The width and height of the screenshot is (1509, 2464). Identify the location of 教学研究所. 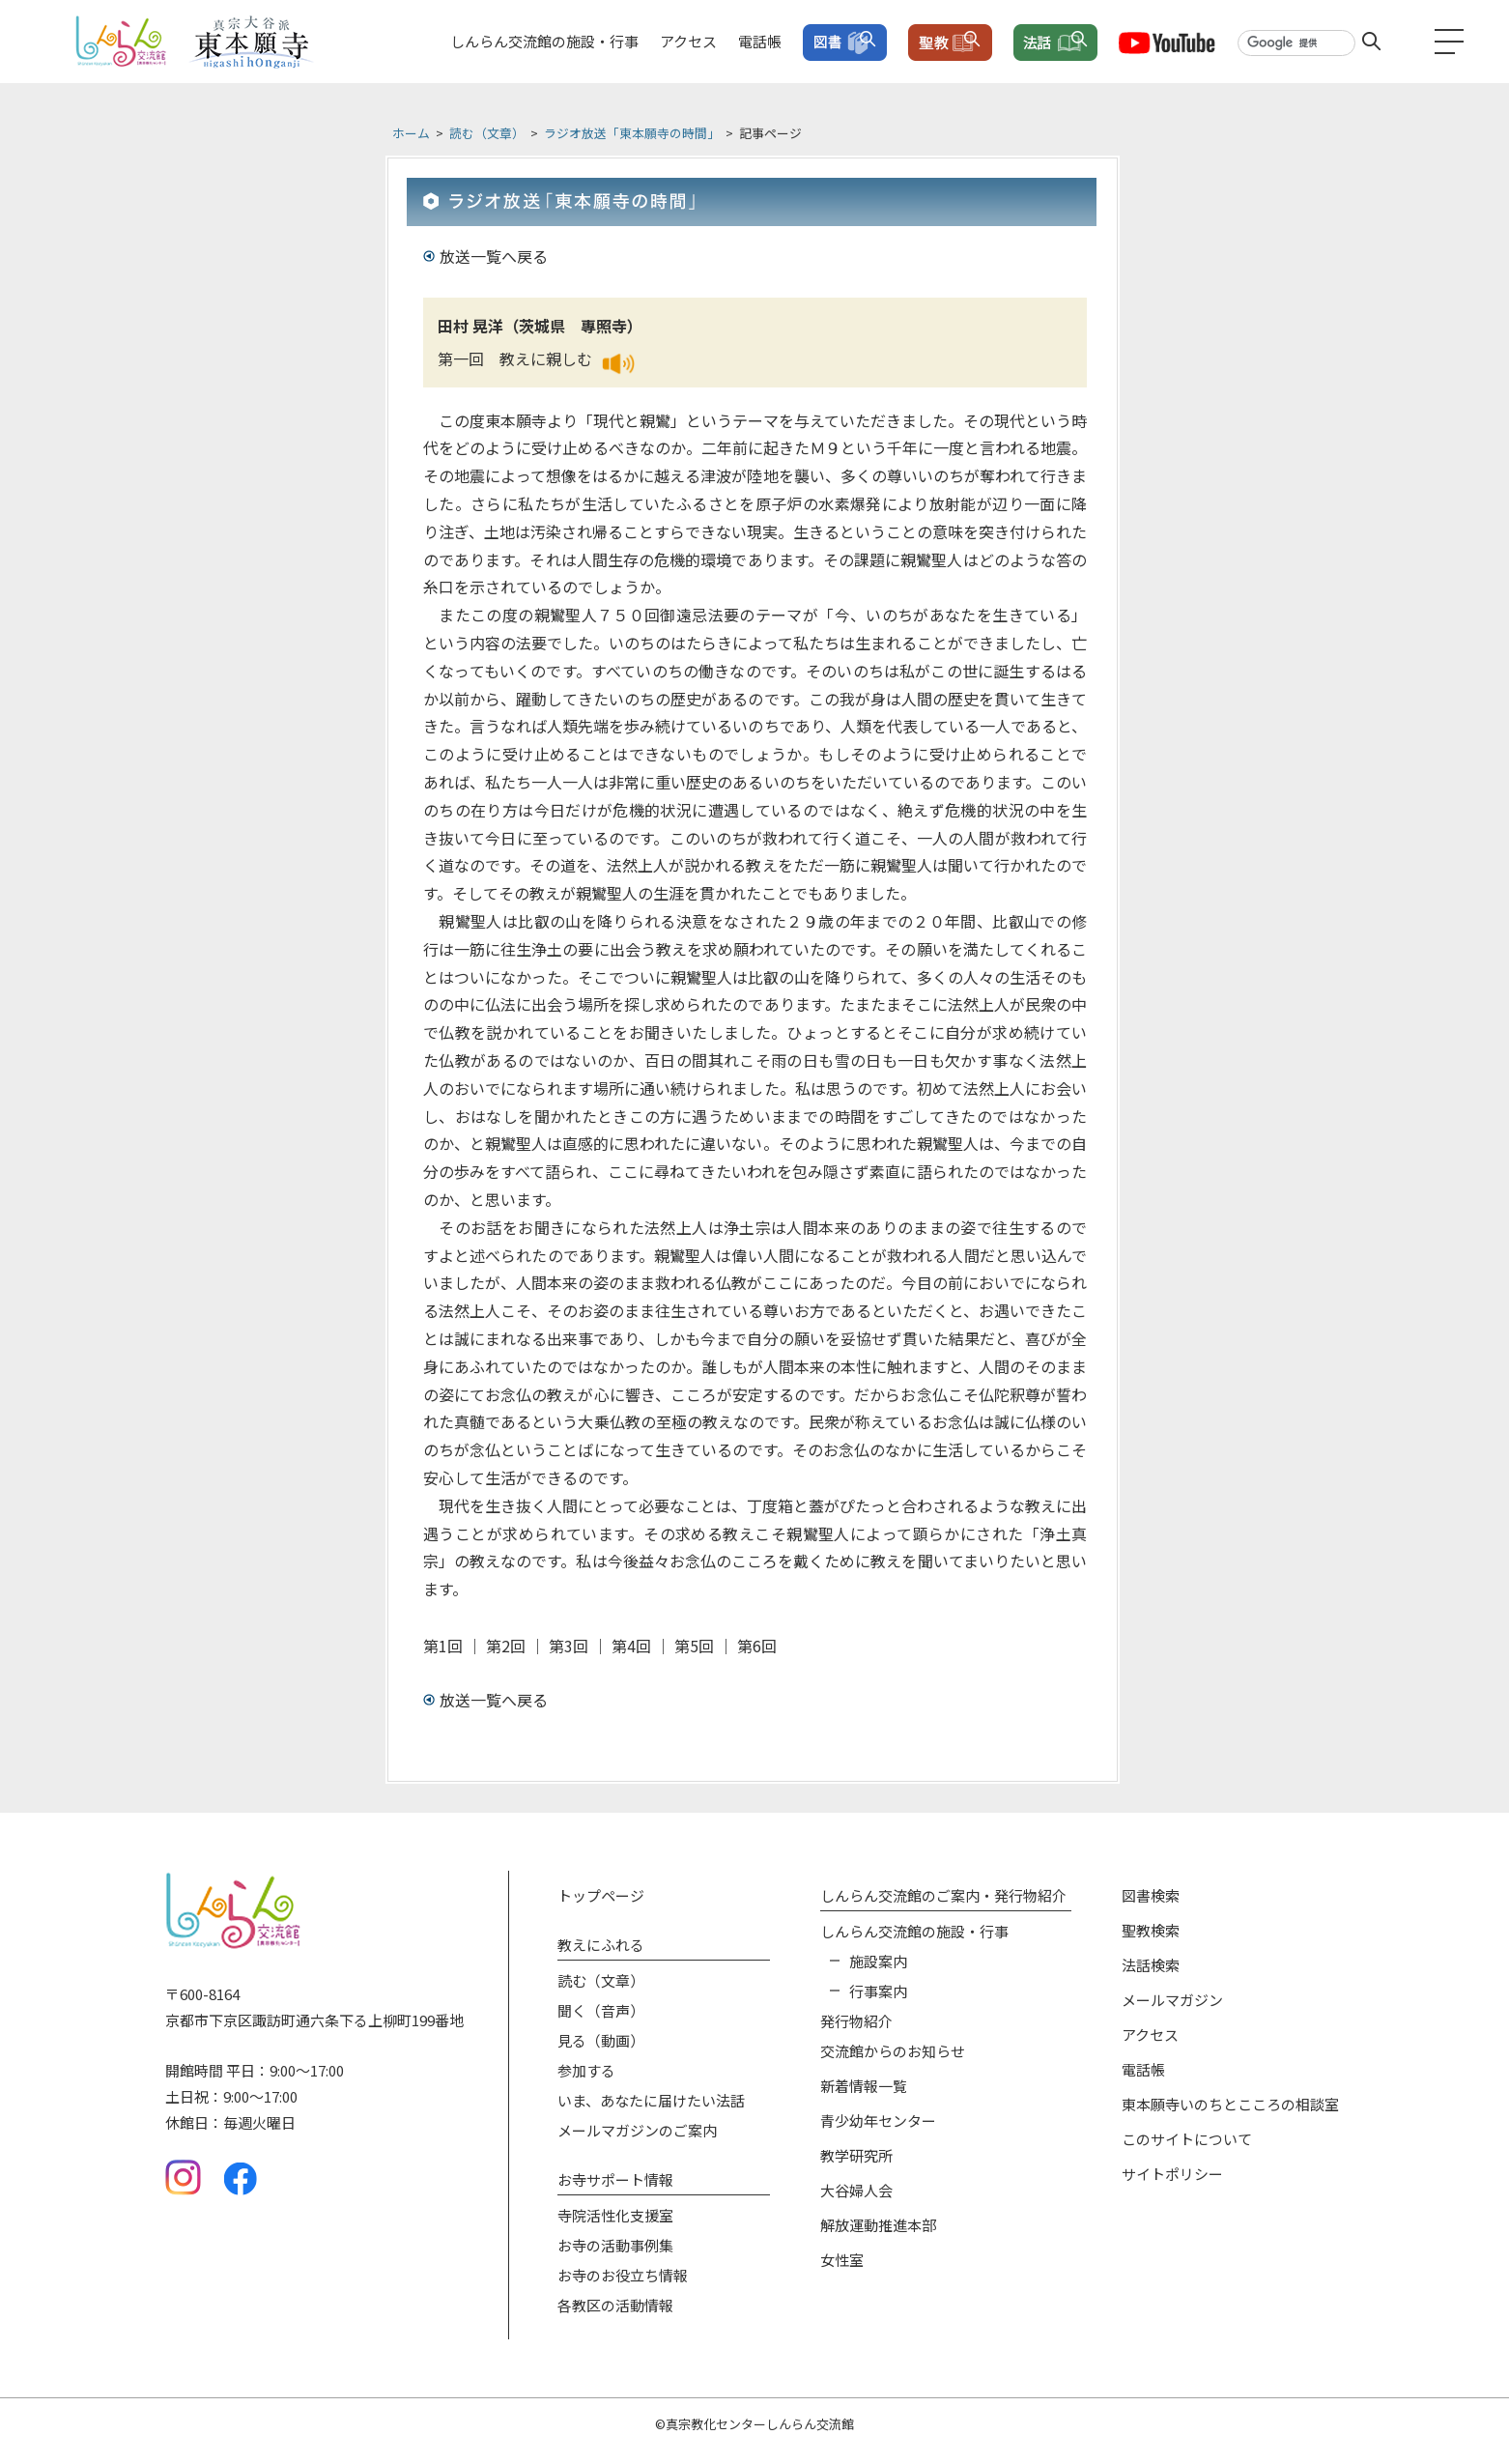
(856, 2155).